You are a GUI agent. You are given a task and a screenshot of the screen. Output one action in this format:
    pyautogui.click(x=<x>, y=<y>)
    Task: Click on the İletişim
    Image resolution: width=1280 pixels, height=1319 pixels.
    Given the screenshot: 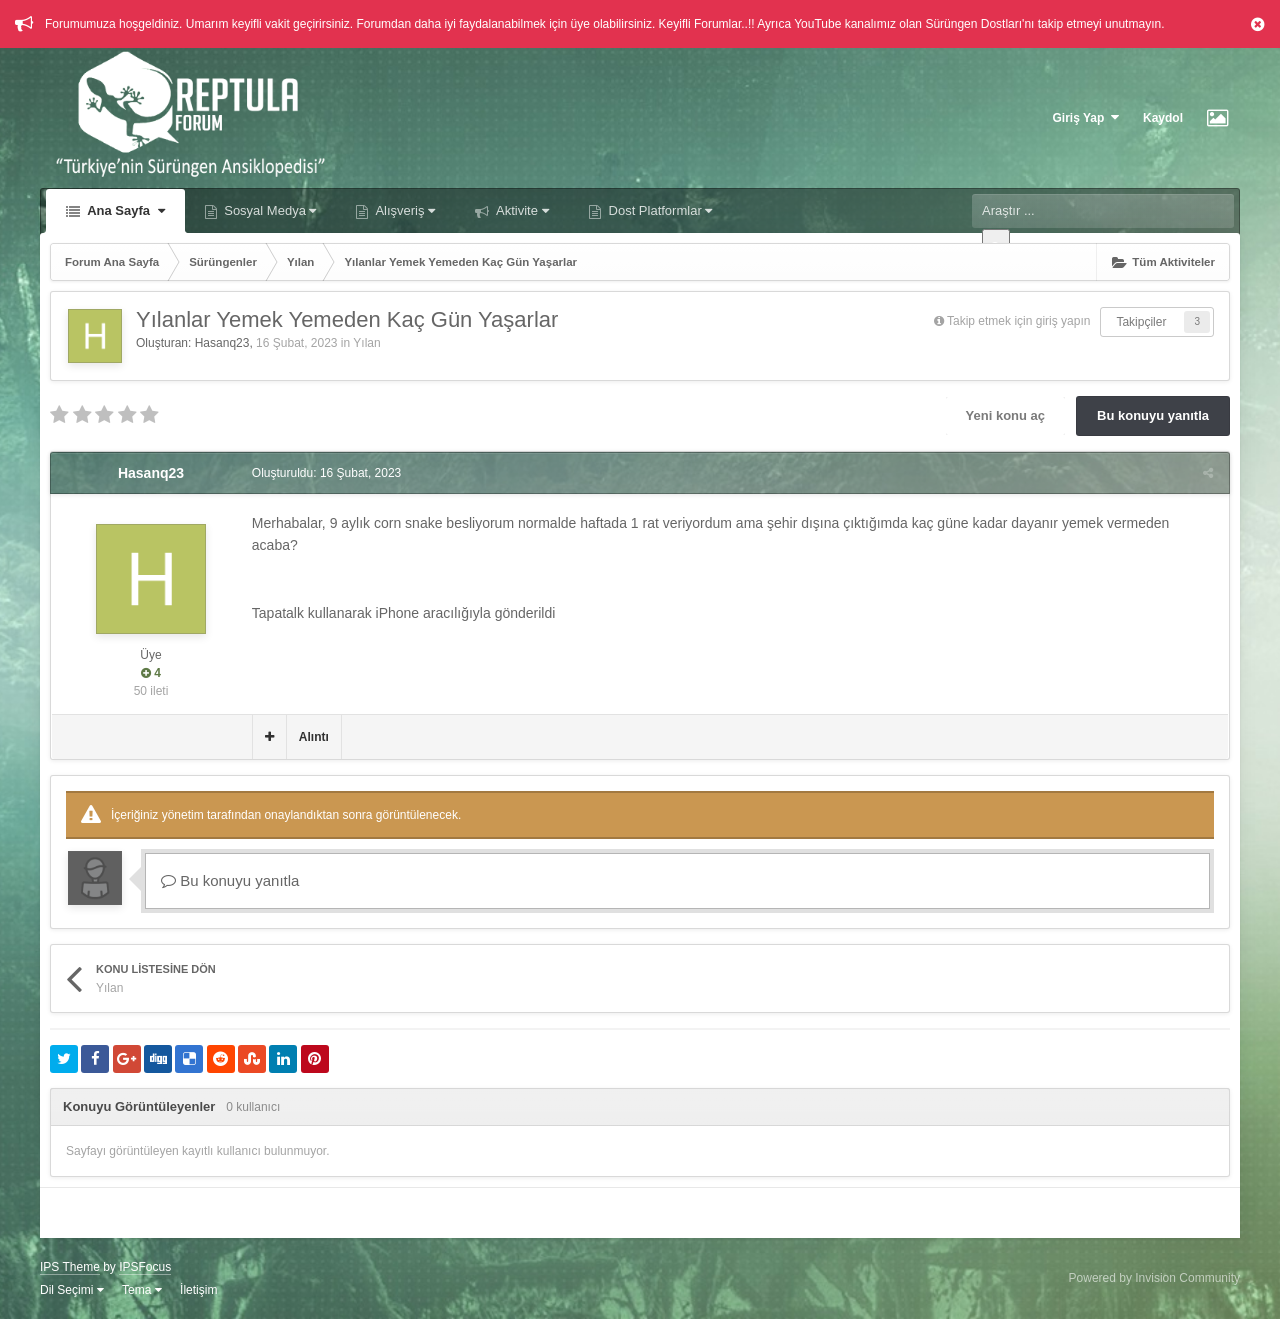 What is the action you would take?
    pyautogui.click(x=198, y=1290)
    